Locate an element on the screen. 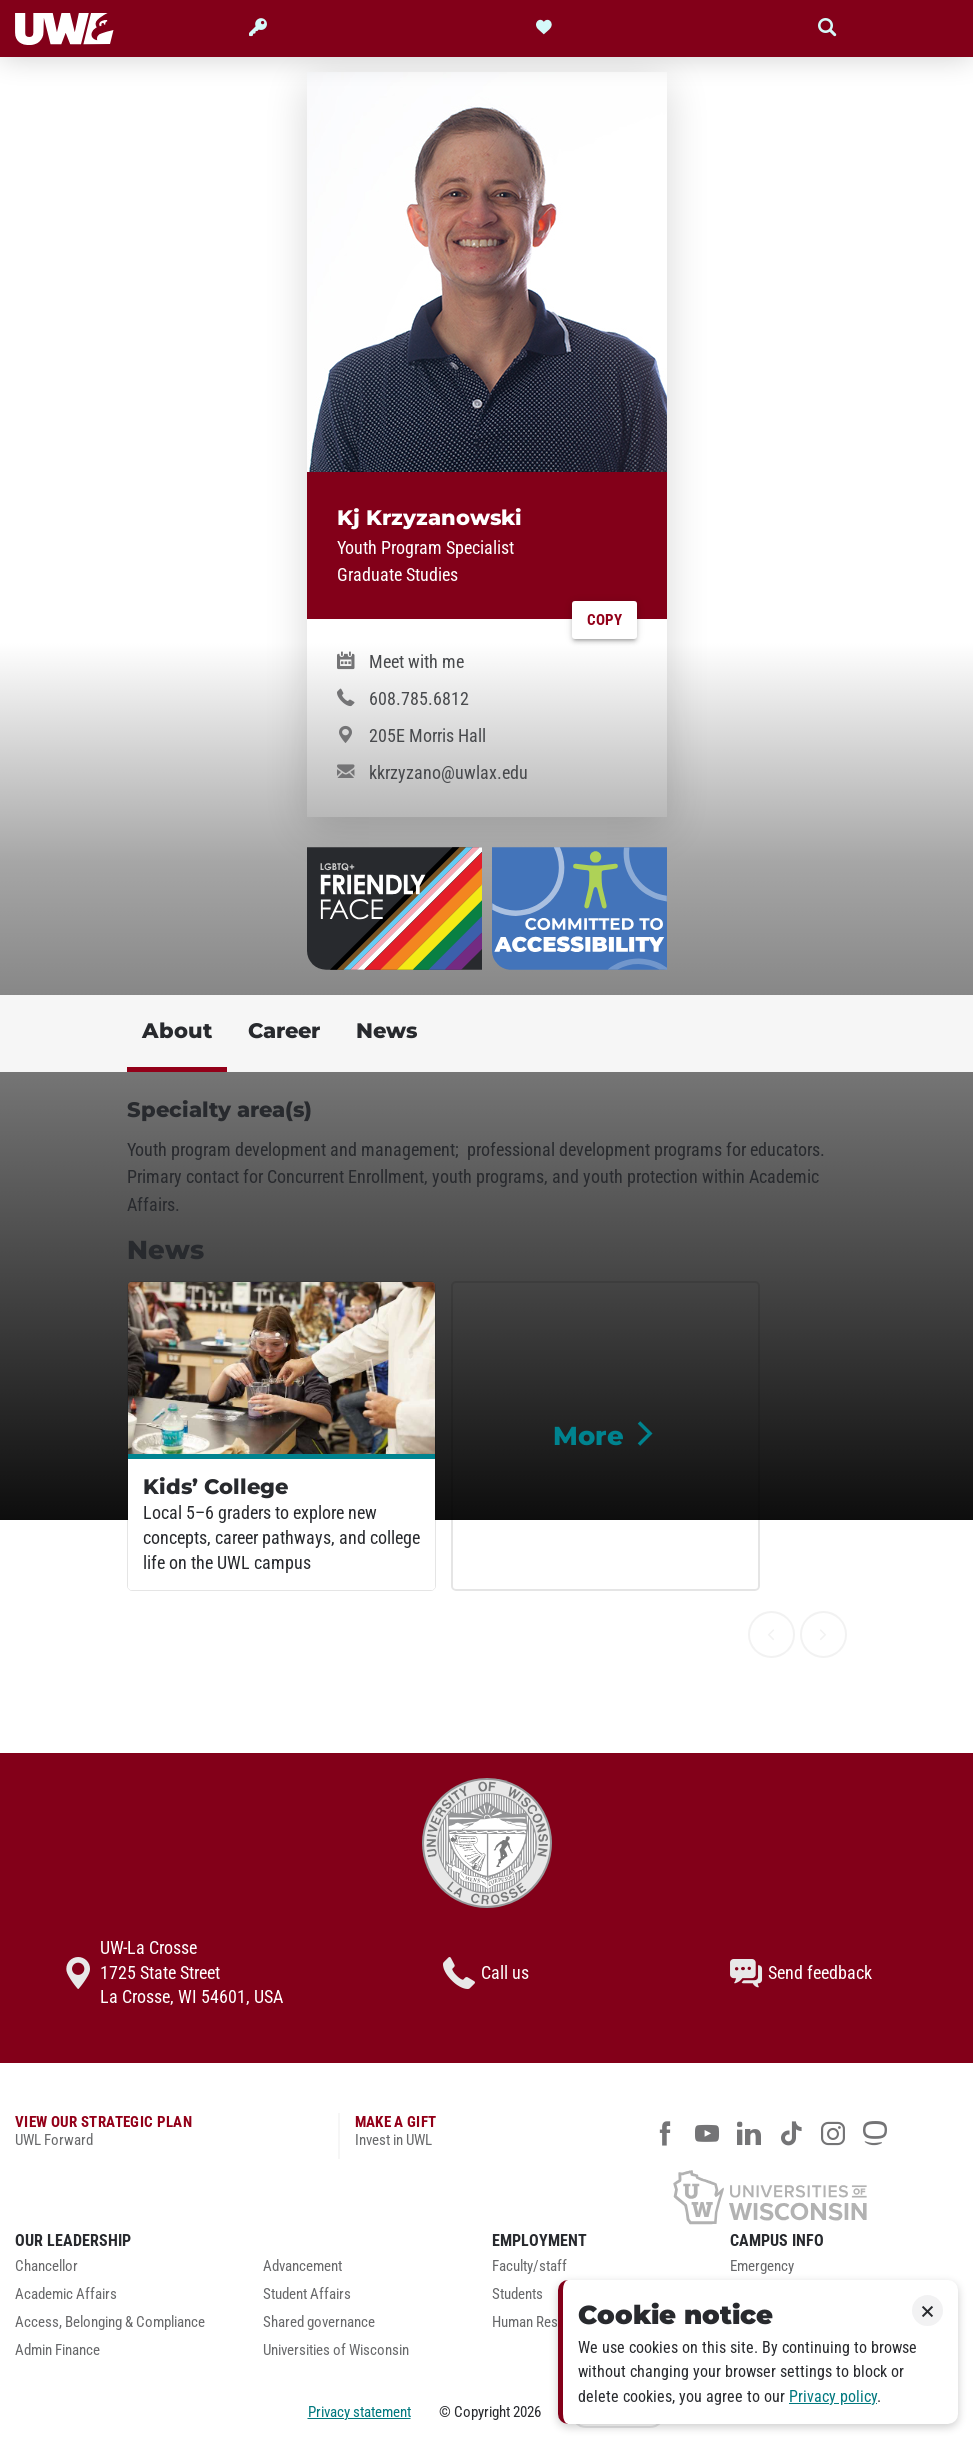 The image size is (973, 2439). kkrzyzano@uwlax.edu is located at coordinates (448, 773).